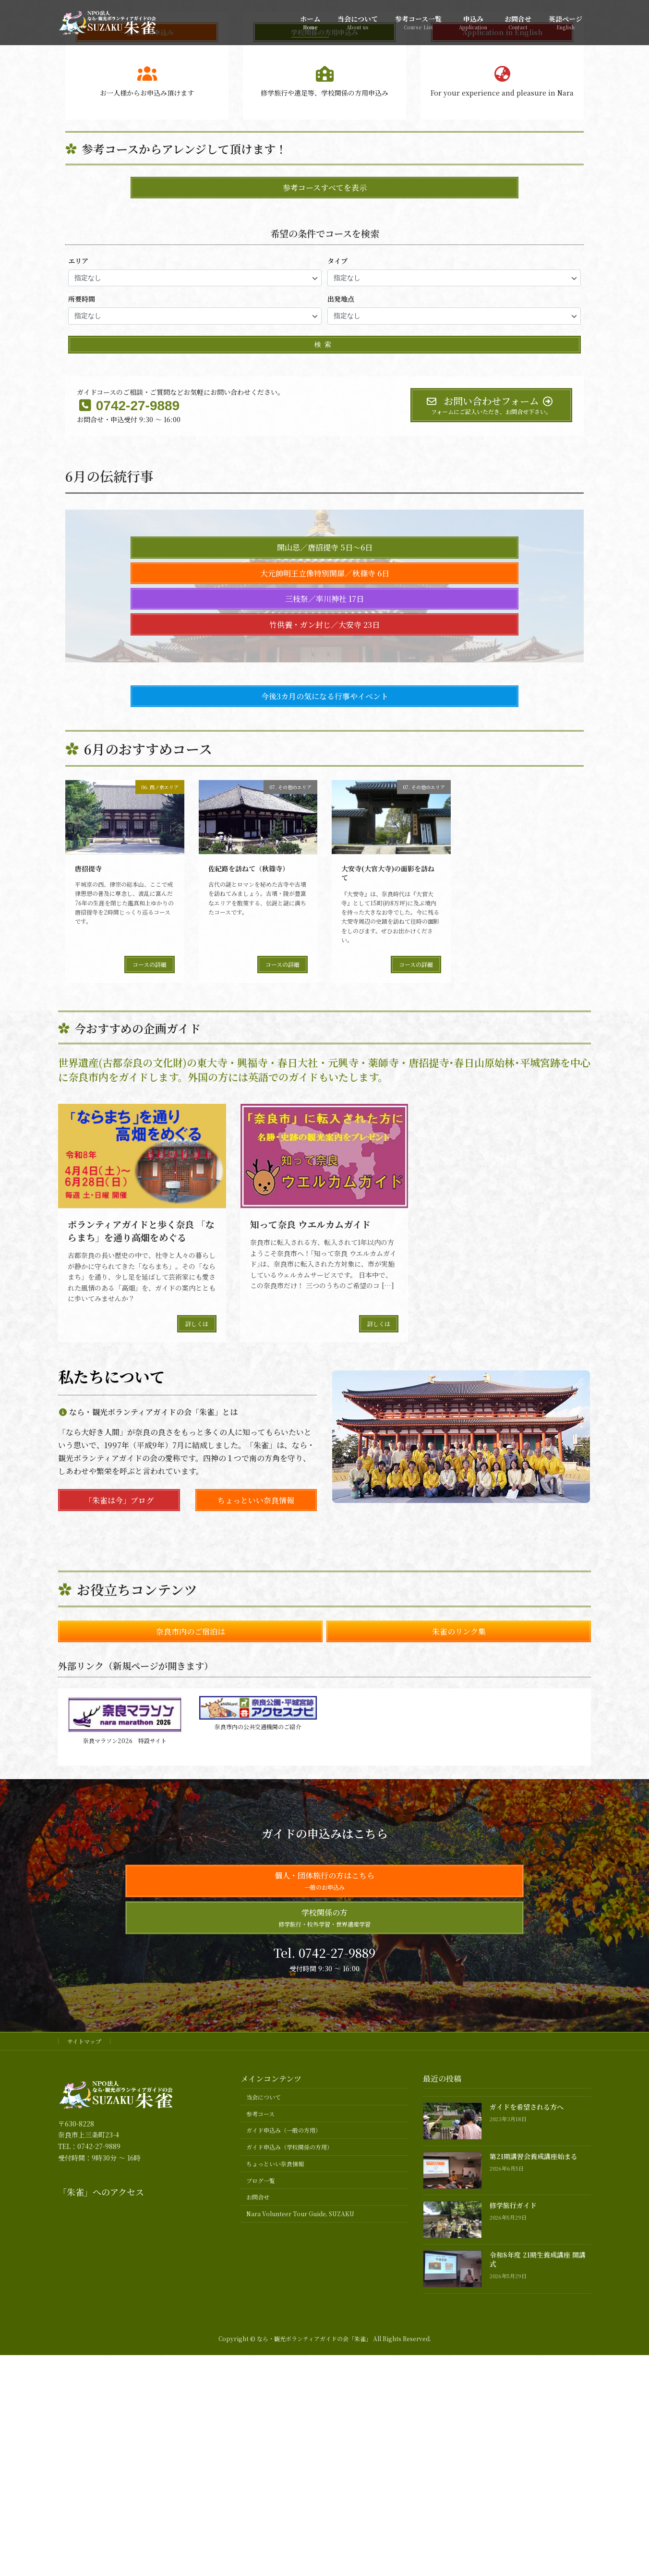  Describe the element at coordinates (310, 1589) in the screenshot. I see `知って奈良 ウエルカムガイド` at that location.